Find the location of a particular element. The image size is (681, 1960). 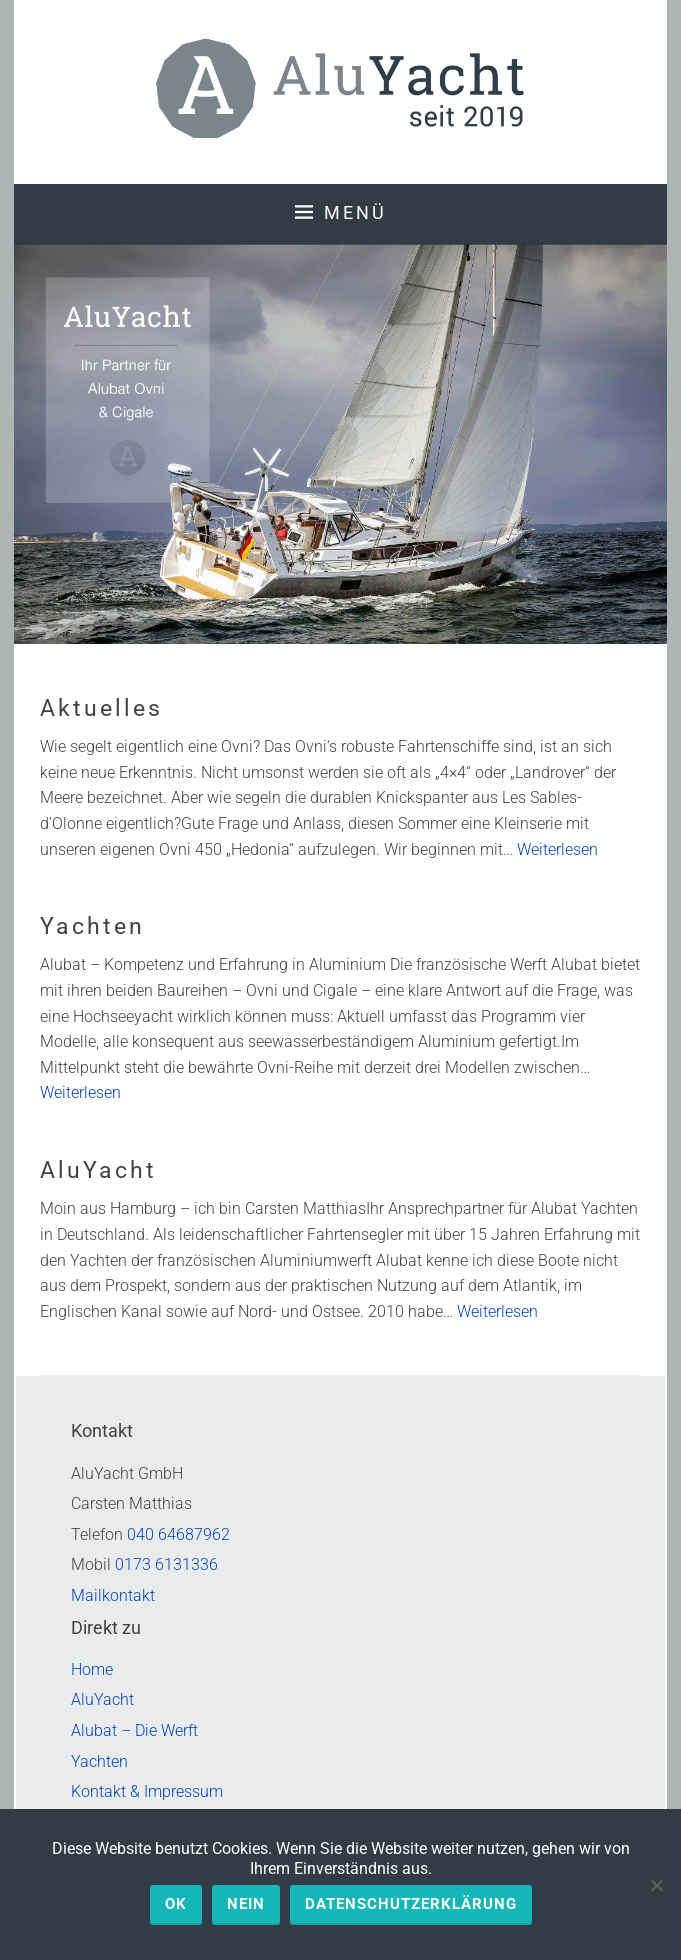

Kontakt & Impressum is located at coordinates (147, 1791).